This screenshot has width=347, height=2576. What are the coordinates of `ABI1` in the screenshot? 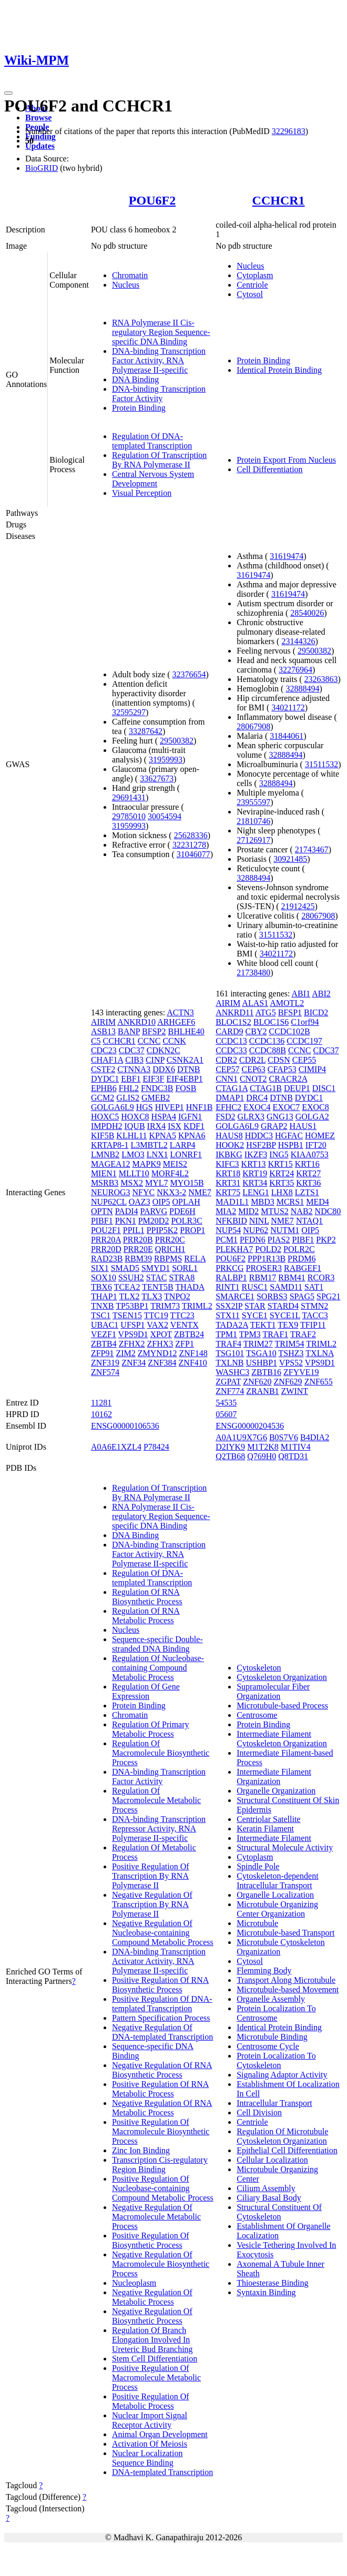 It's located at (301, 993).